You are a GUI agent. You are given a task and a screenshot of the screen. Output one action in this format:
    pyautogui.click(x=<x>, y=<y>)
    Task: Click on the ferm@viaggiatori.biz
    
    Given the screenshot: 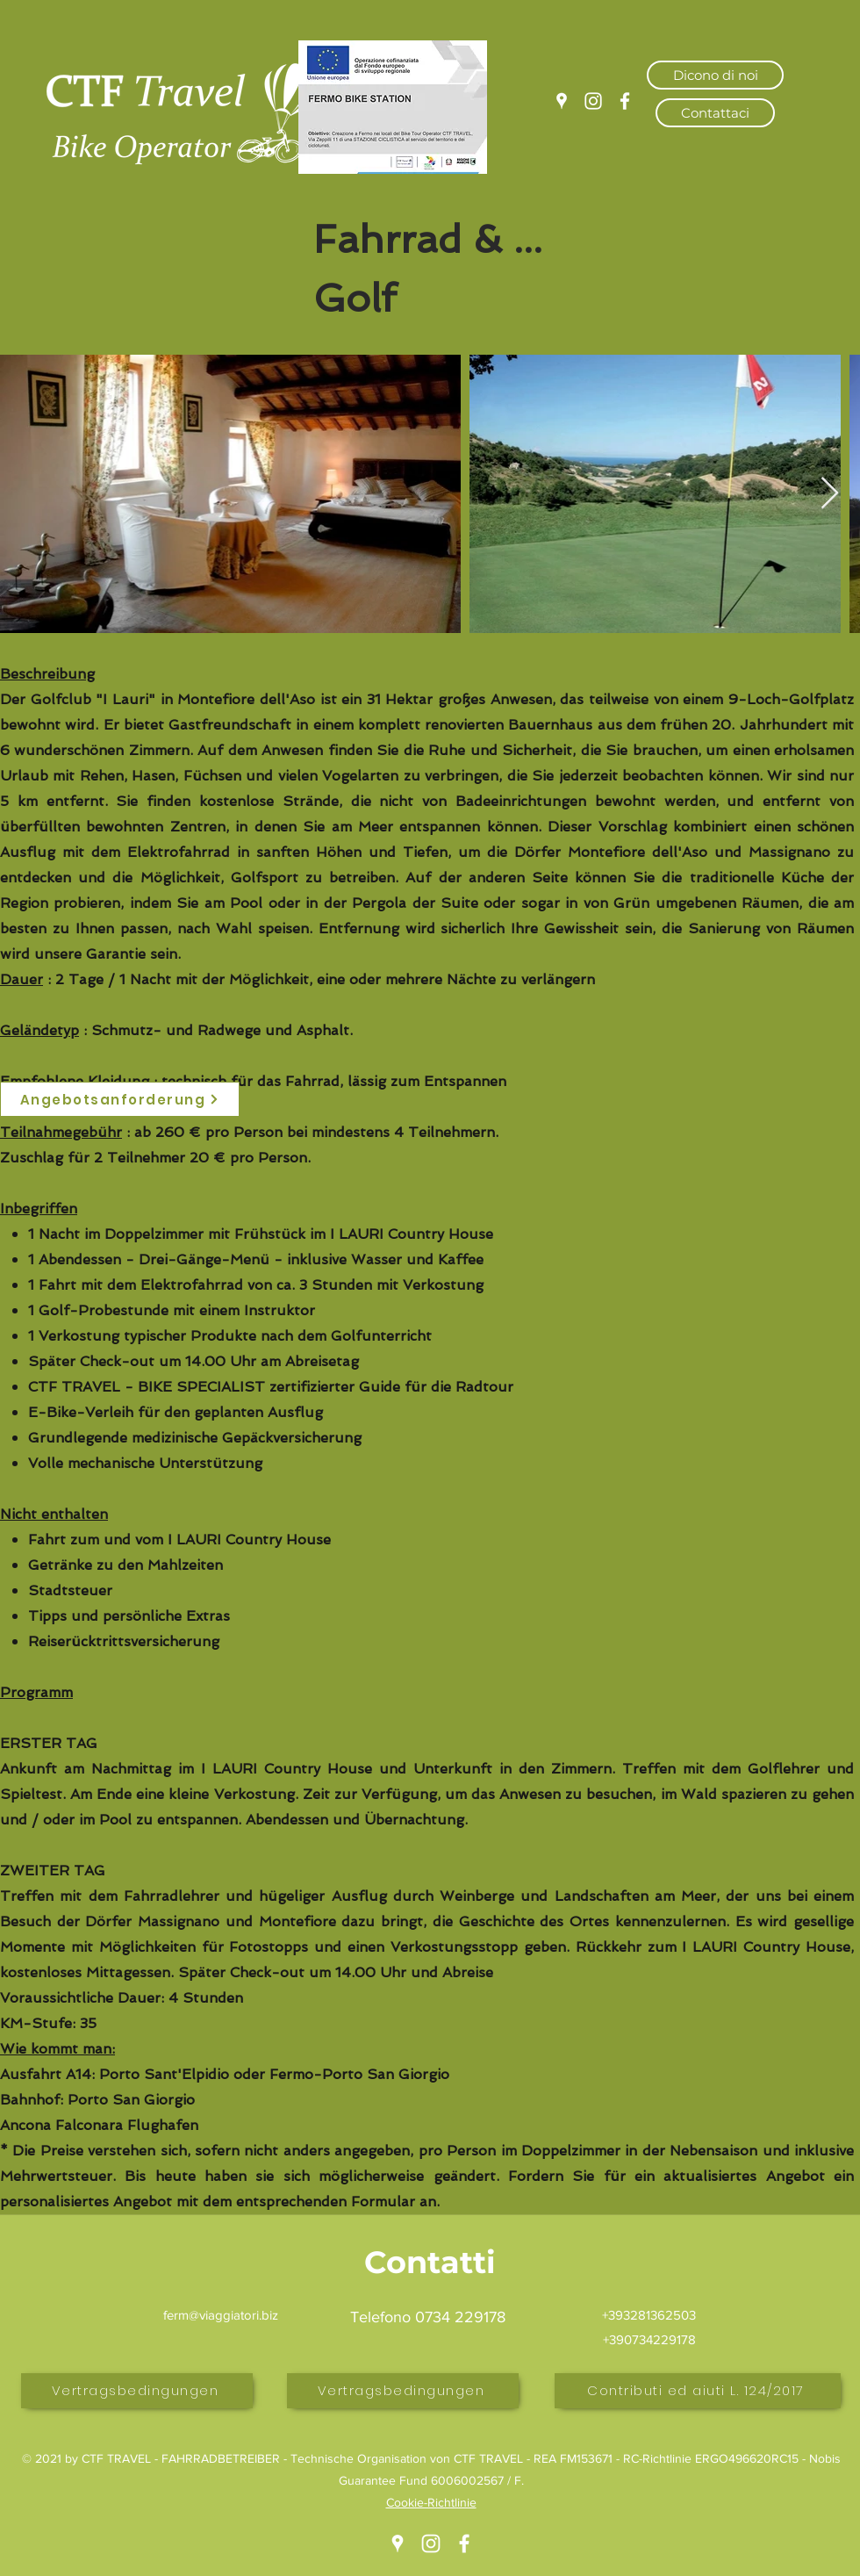 What is the action you would take?
    pyautogui.click(x=220, y=2314)
    